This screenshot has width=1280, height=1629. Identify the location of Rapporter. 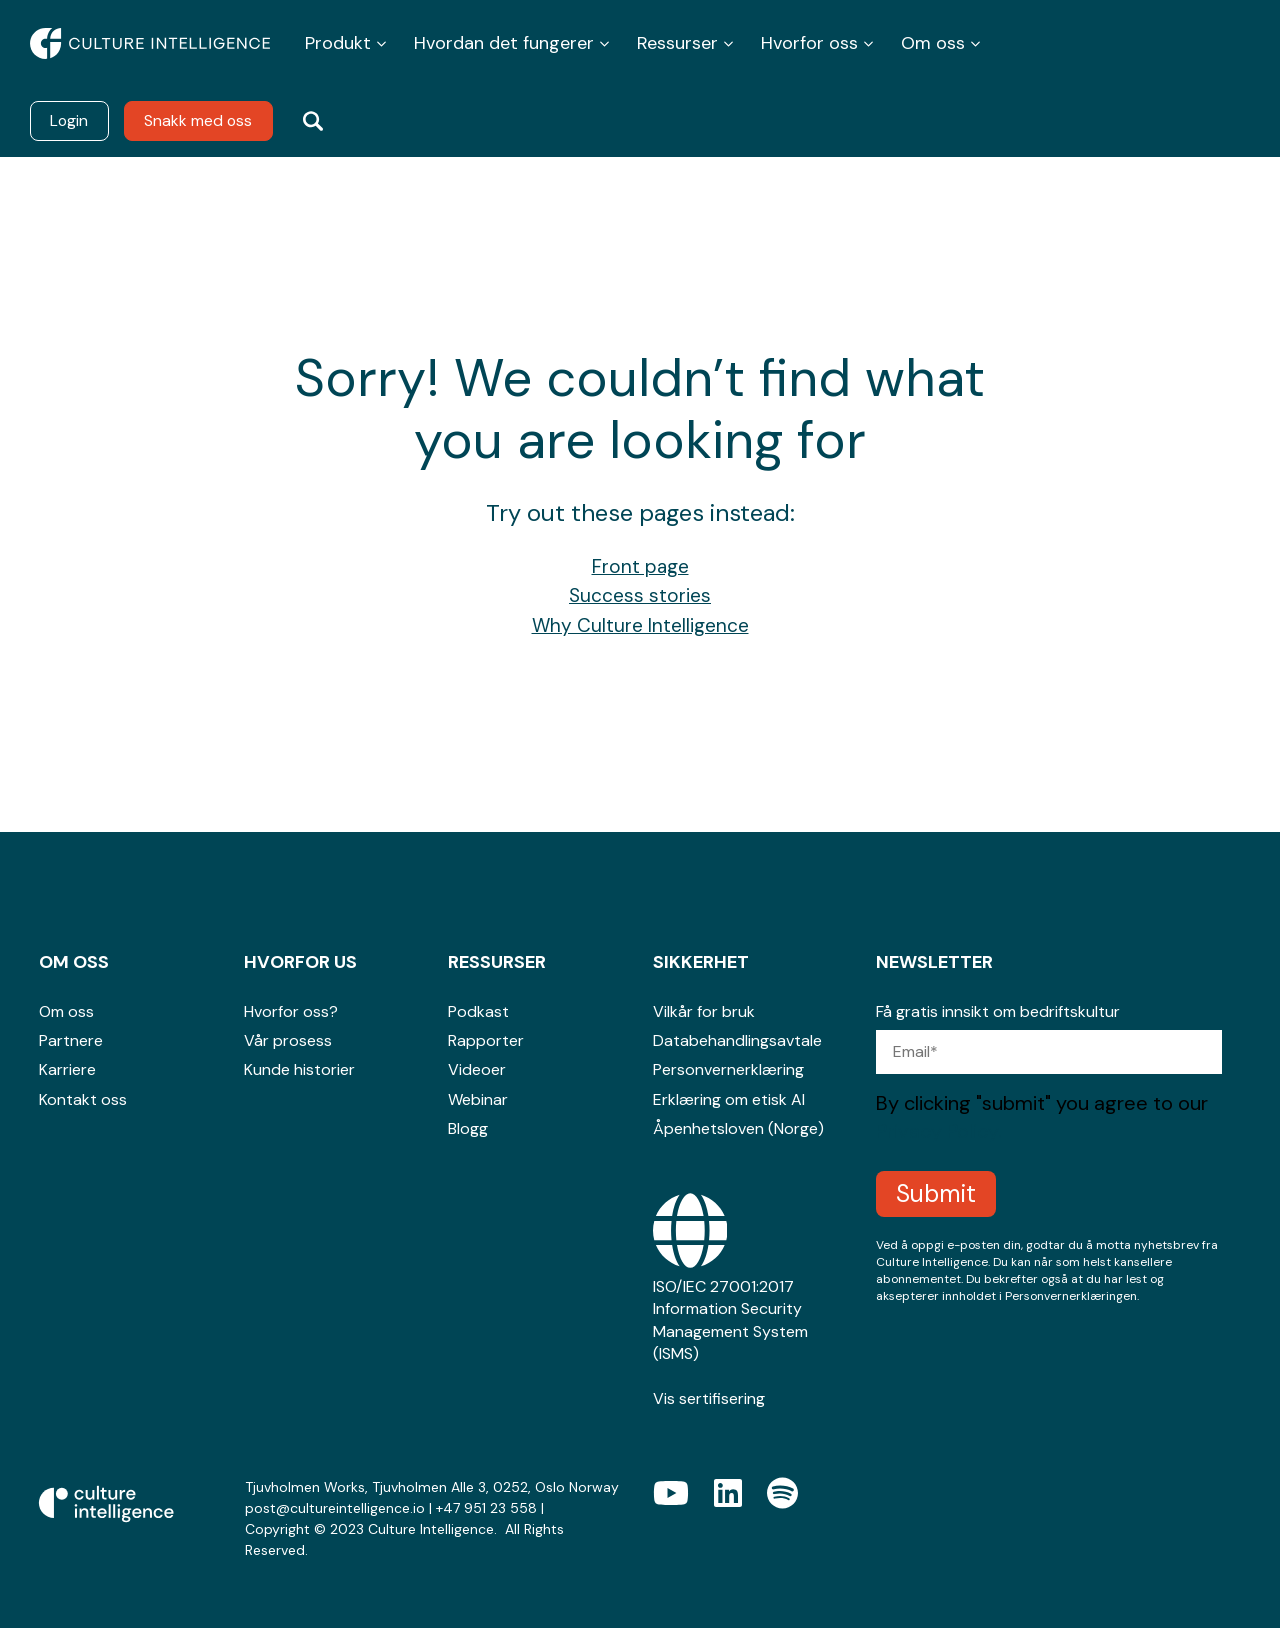
(486, 1041).